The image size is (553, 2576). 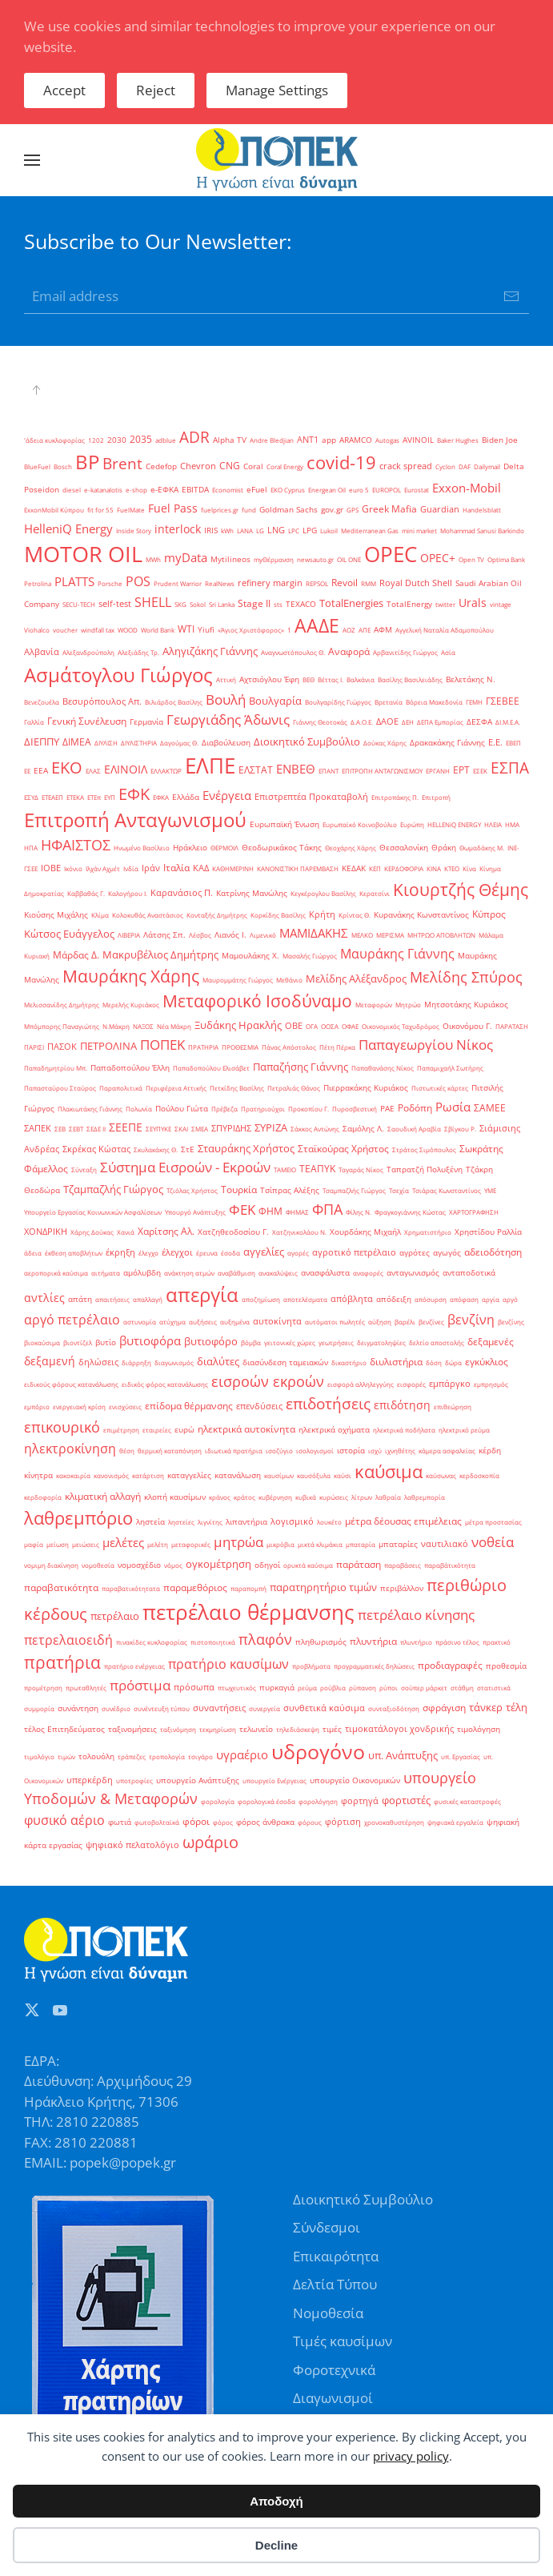 I want to click on gov.gr [gov.gr (2 στοιχεία)], so click(x=332, y=509).